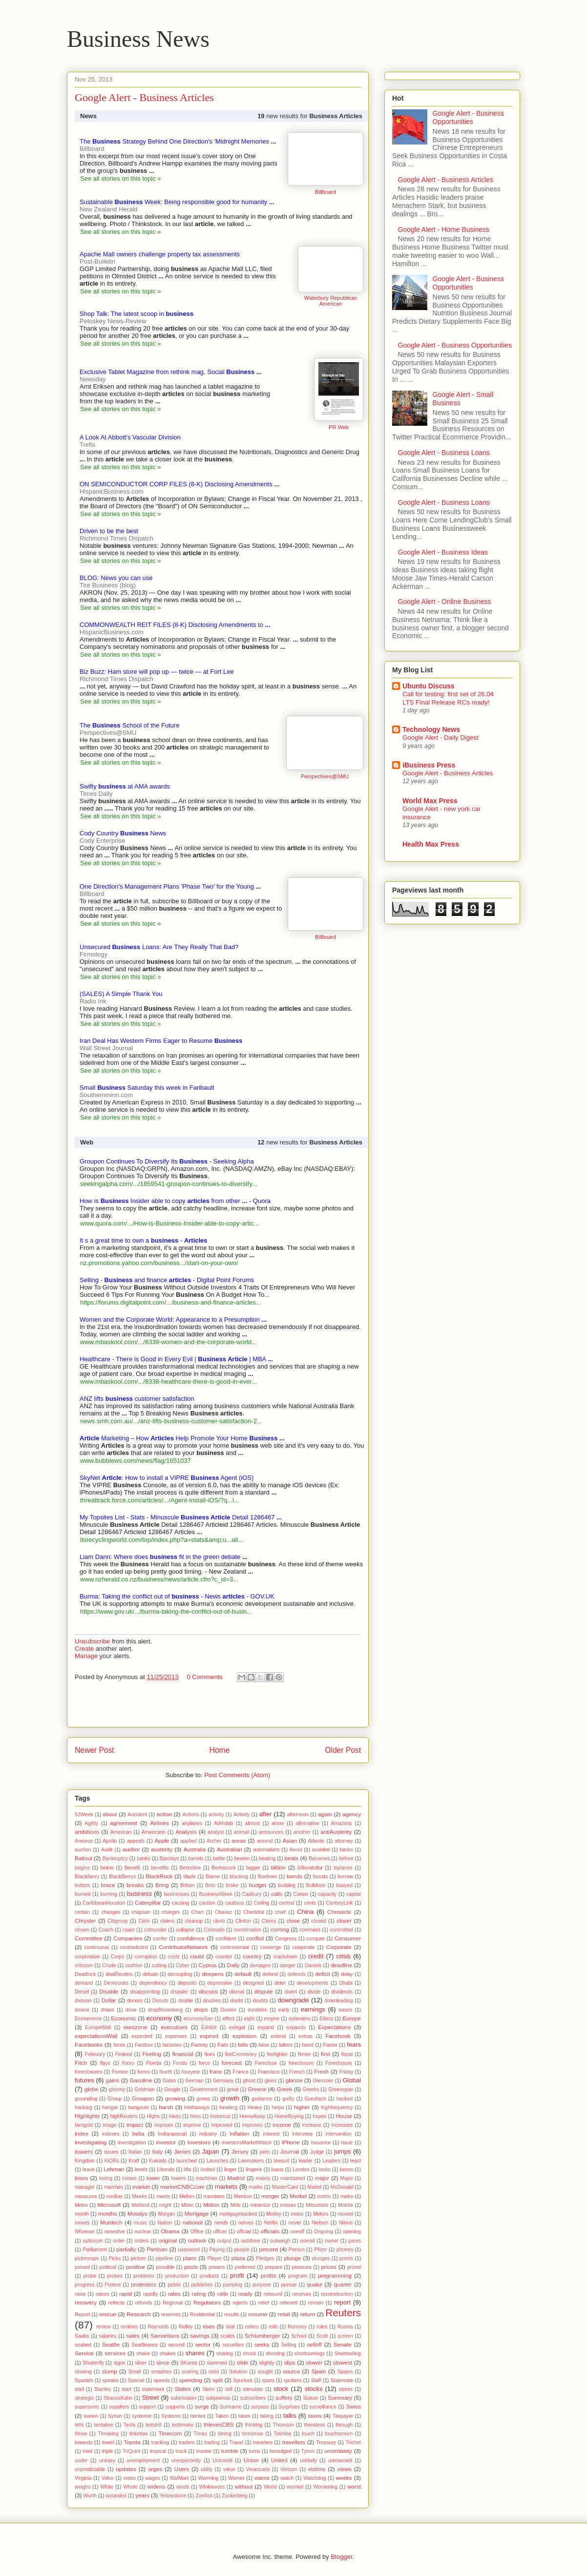 The image size is (587, 2576). Describe the element at coordinates (82, 2214) in the screenshot. I see `month` at that location.